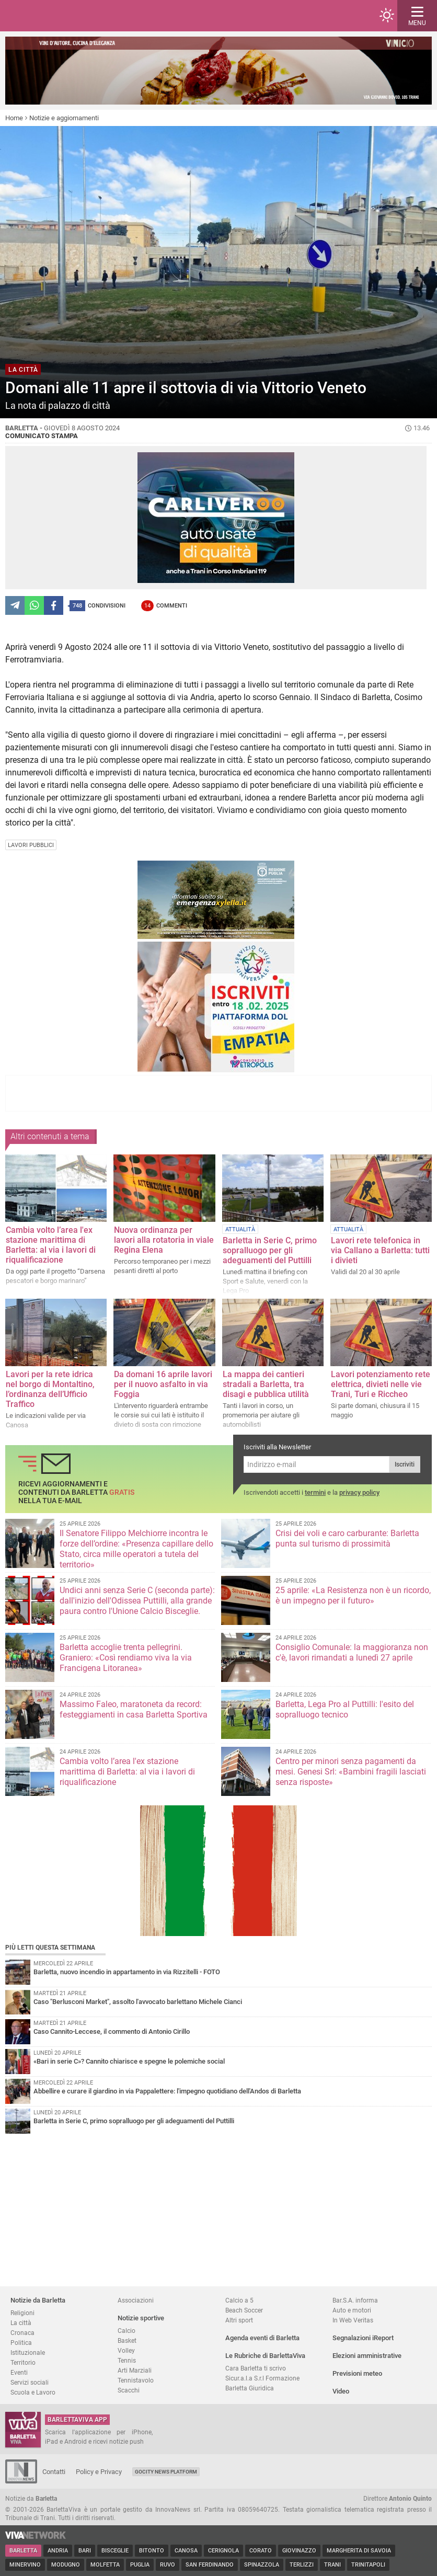  What do you see at coordinates (244, 2310) in the screenshot?
I see `Beach Soccer` at bounding box center [244, 2310].